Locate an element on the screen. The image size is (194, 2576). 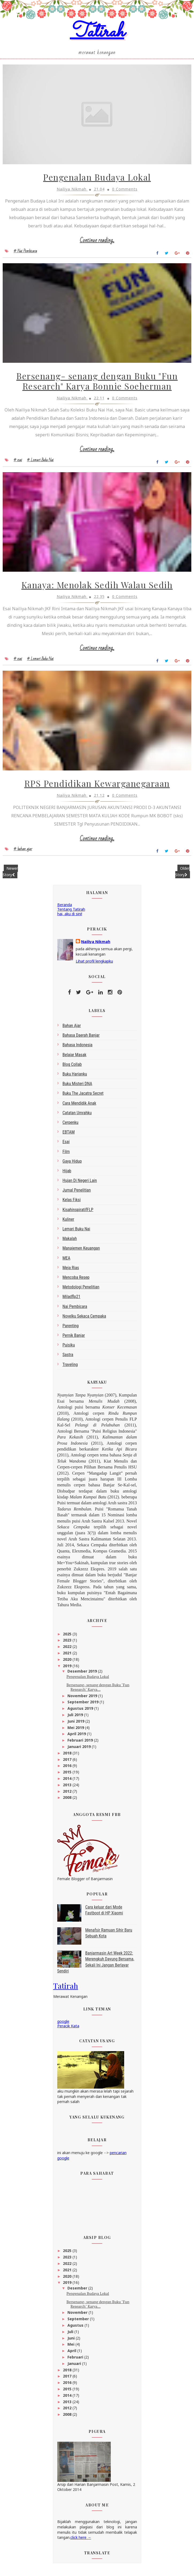
2013 is located at coordinates (68, 1789).